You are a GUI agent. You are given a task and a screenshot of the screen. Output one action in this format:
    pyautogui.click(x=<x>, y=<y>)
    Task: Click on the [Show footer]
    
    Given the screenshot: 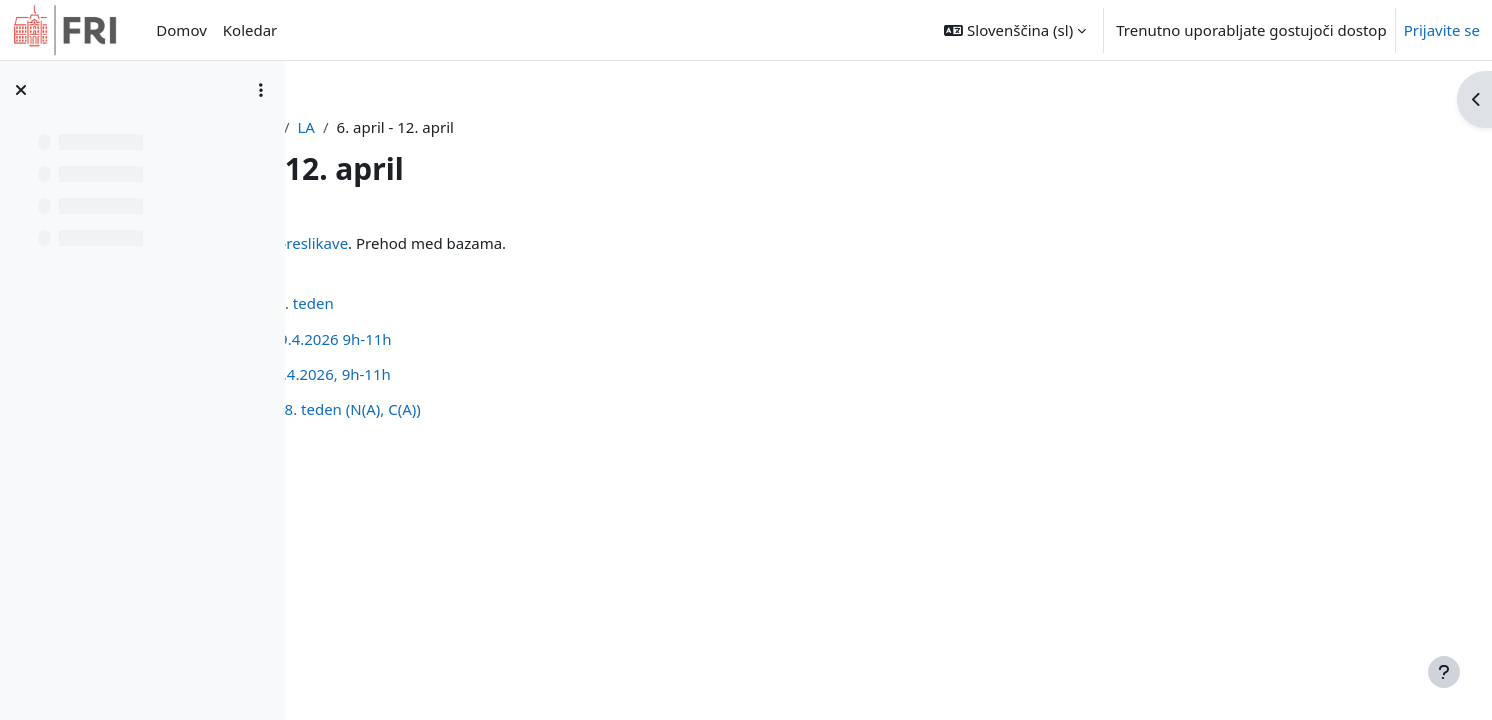 What is the action you would take?
    pyautogui.click(x=1444, y=672)
    